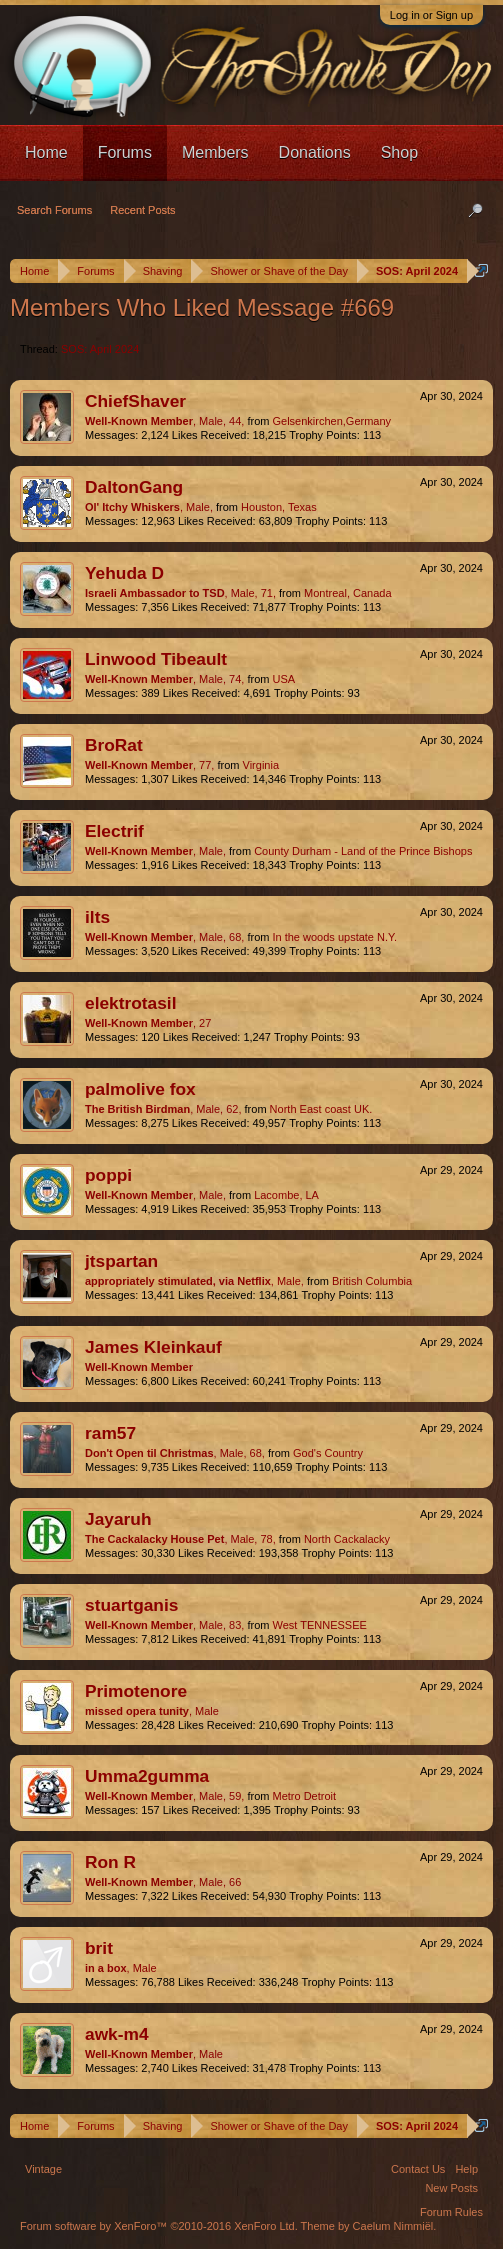  What do you see at coordinates (134, 487) in the screenshot?
I see `DaltonGang` at bounding box center [134, 487].